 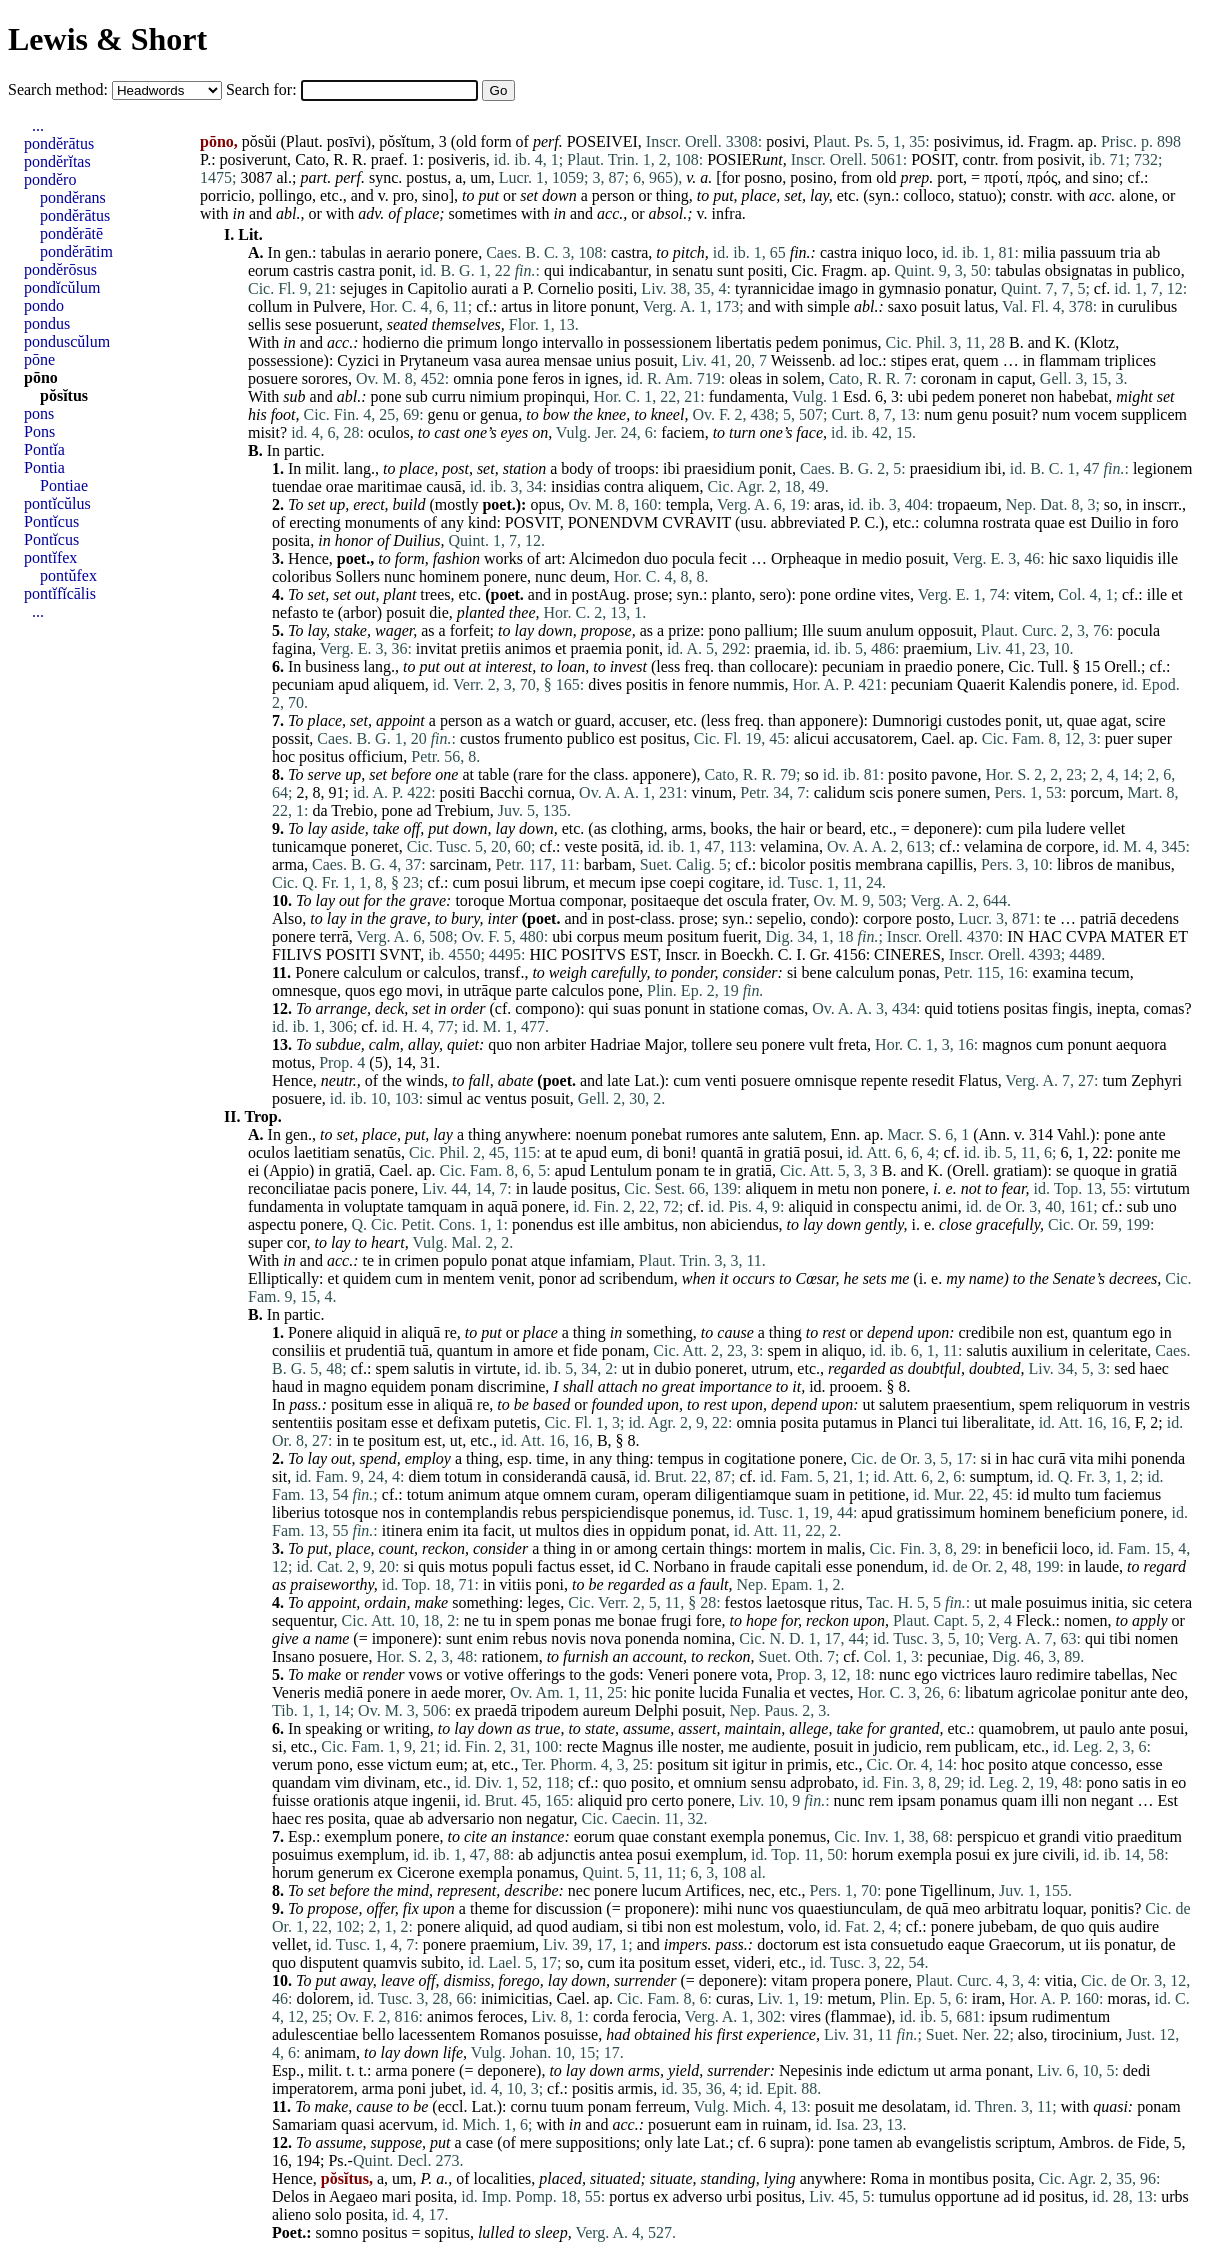 I want to click on fin, so click(x=798, y=252).